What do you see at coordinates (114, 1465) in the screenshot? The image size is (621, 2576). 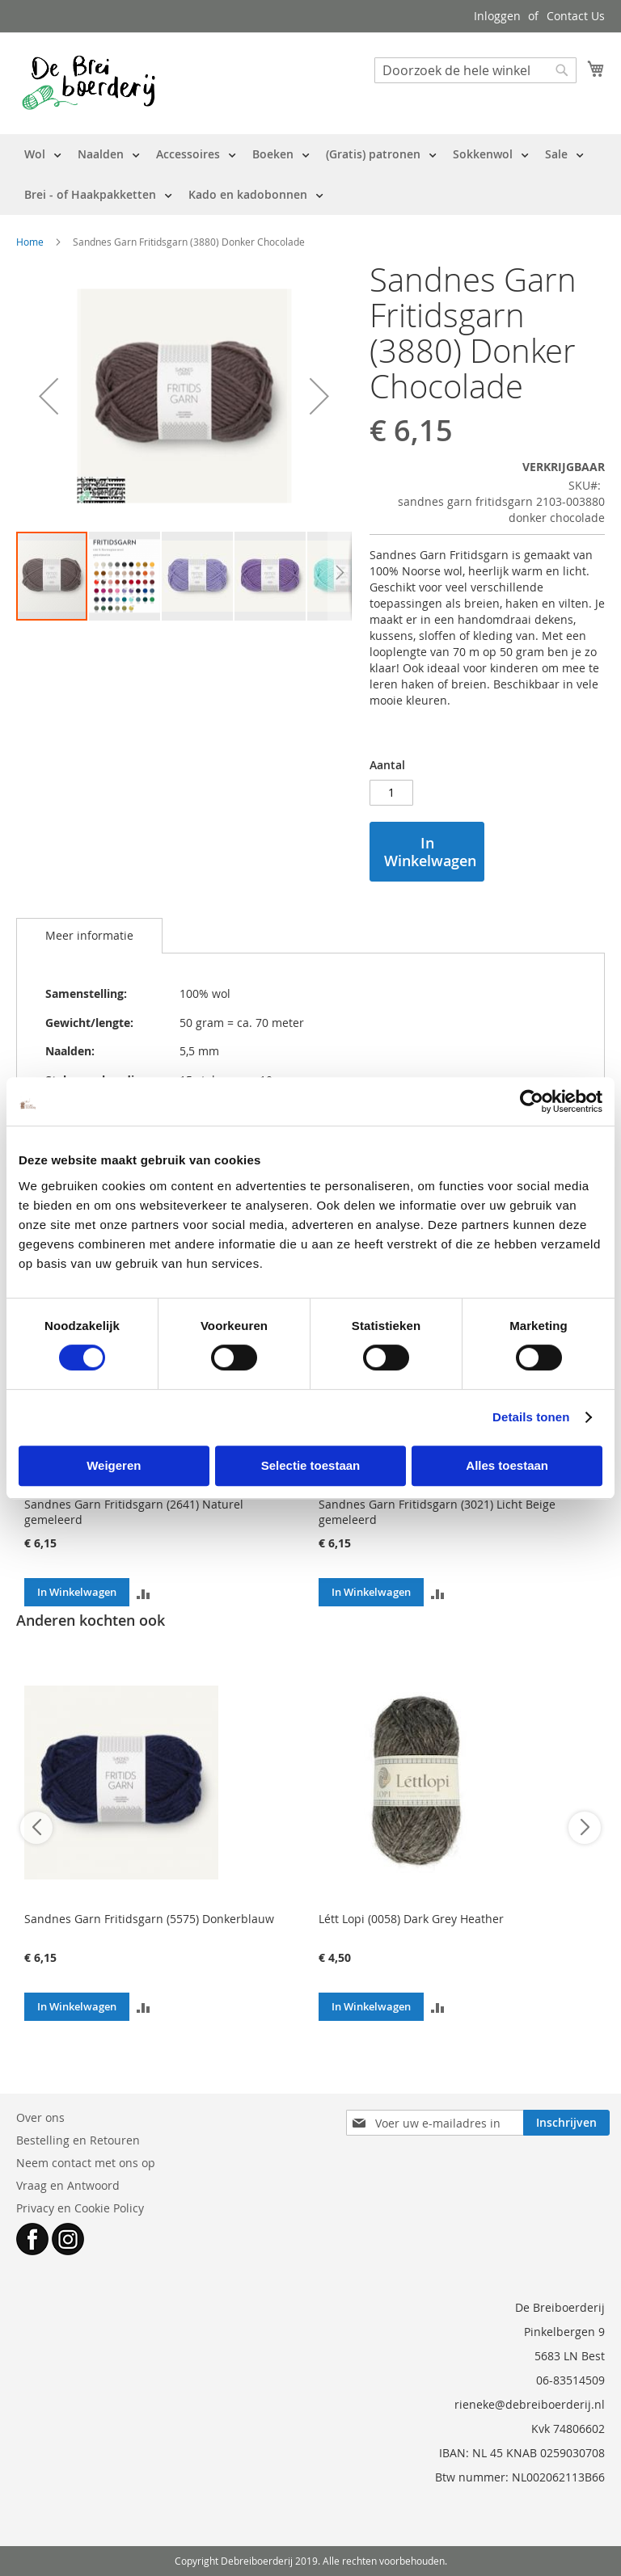 I see `Weigeren` at bounding box center [114, 1465].